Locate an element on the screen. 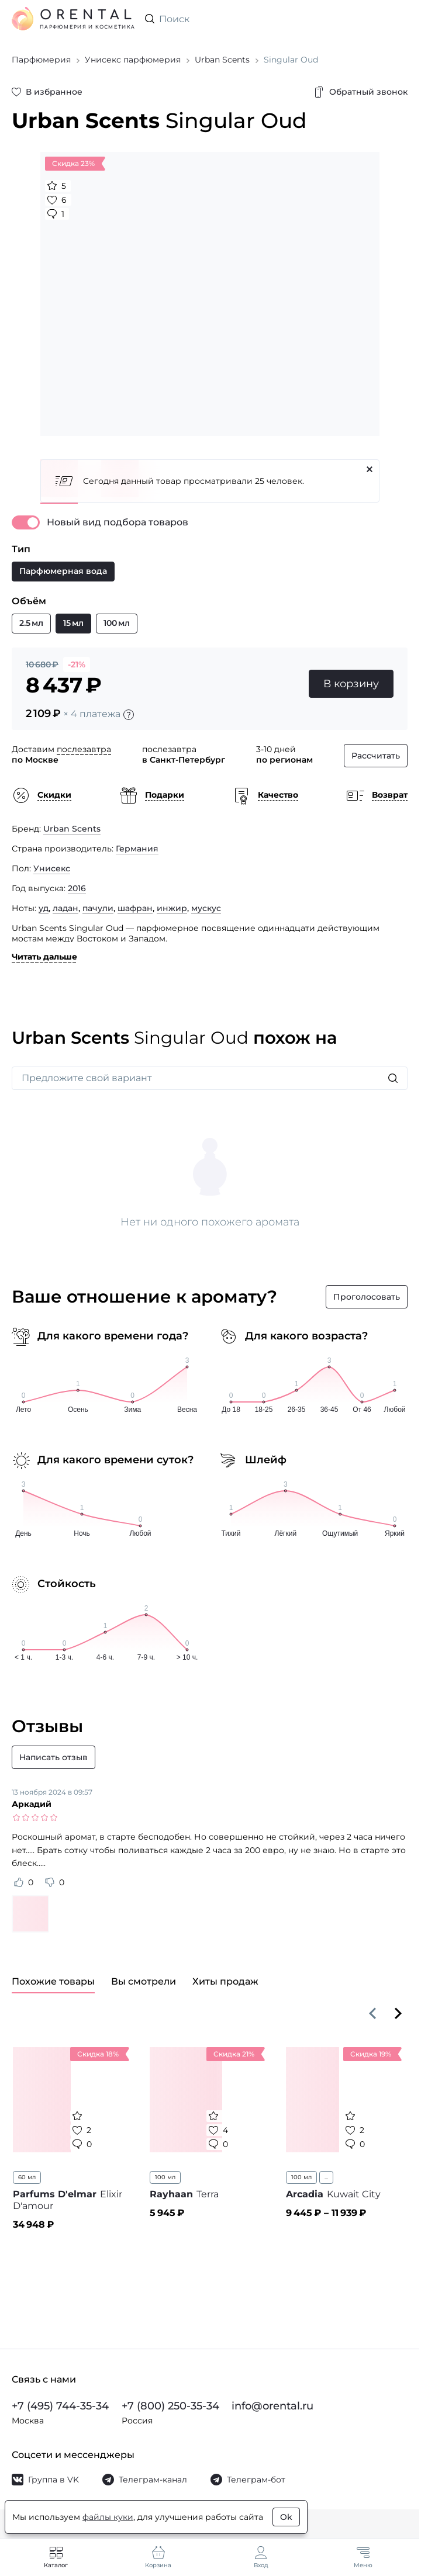  +7 (495) 744-35-34 is located at coordinates (60, 2406).